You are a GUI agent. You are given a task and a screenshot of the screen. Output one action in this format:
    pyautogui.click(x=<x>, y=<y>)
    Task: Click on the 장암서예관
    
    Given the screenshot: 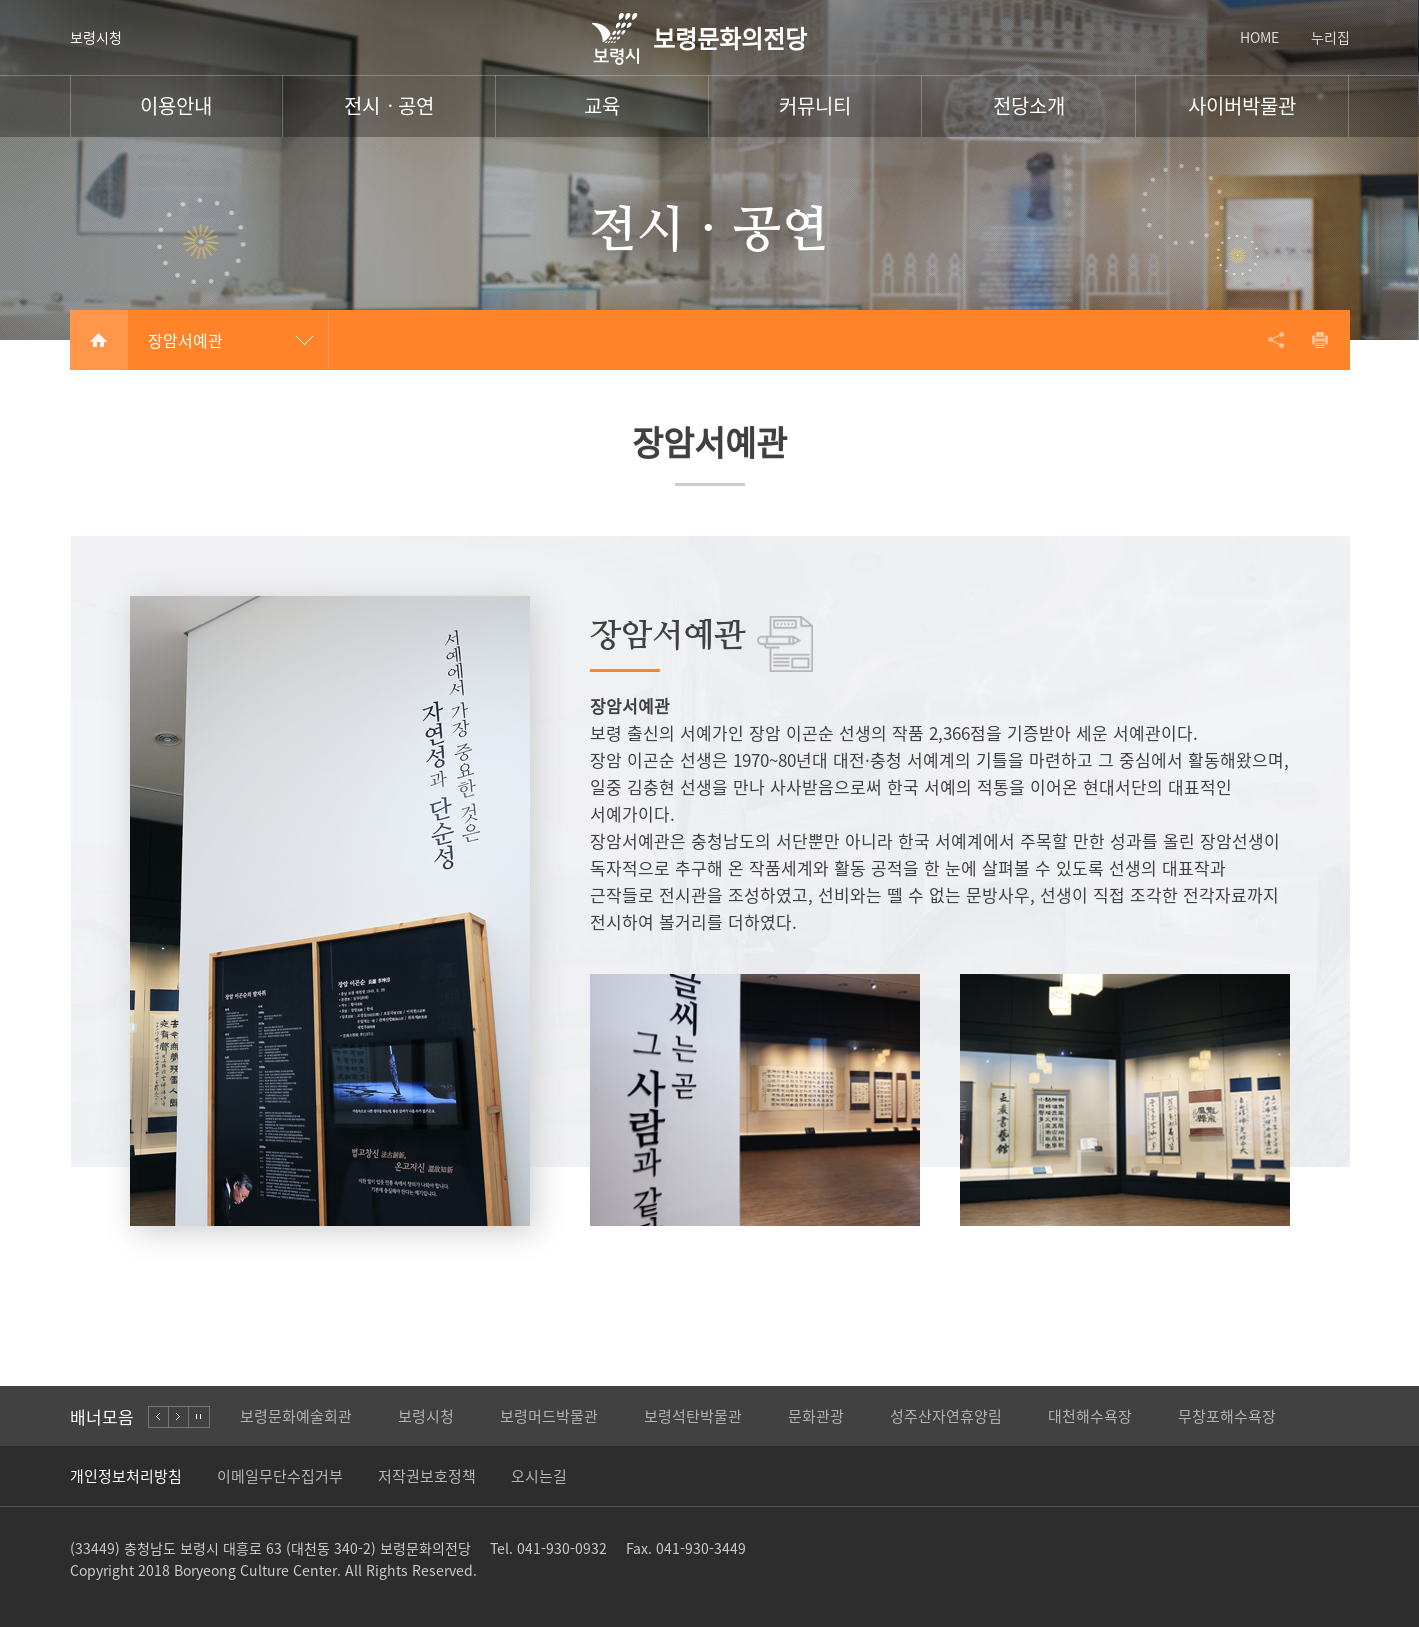 What is the action you would take?
    pyautogui.click(x=185, y=340)
    